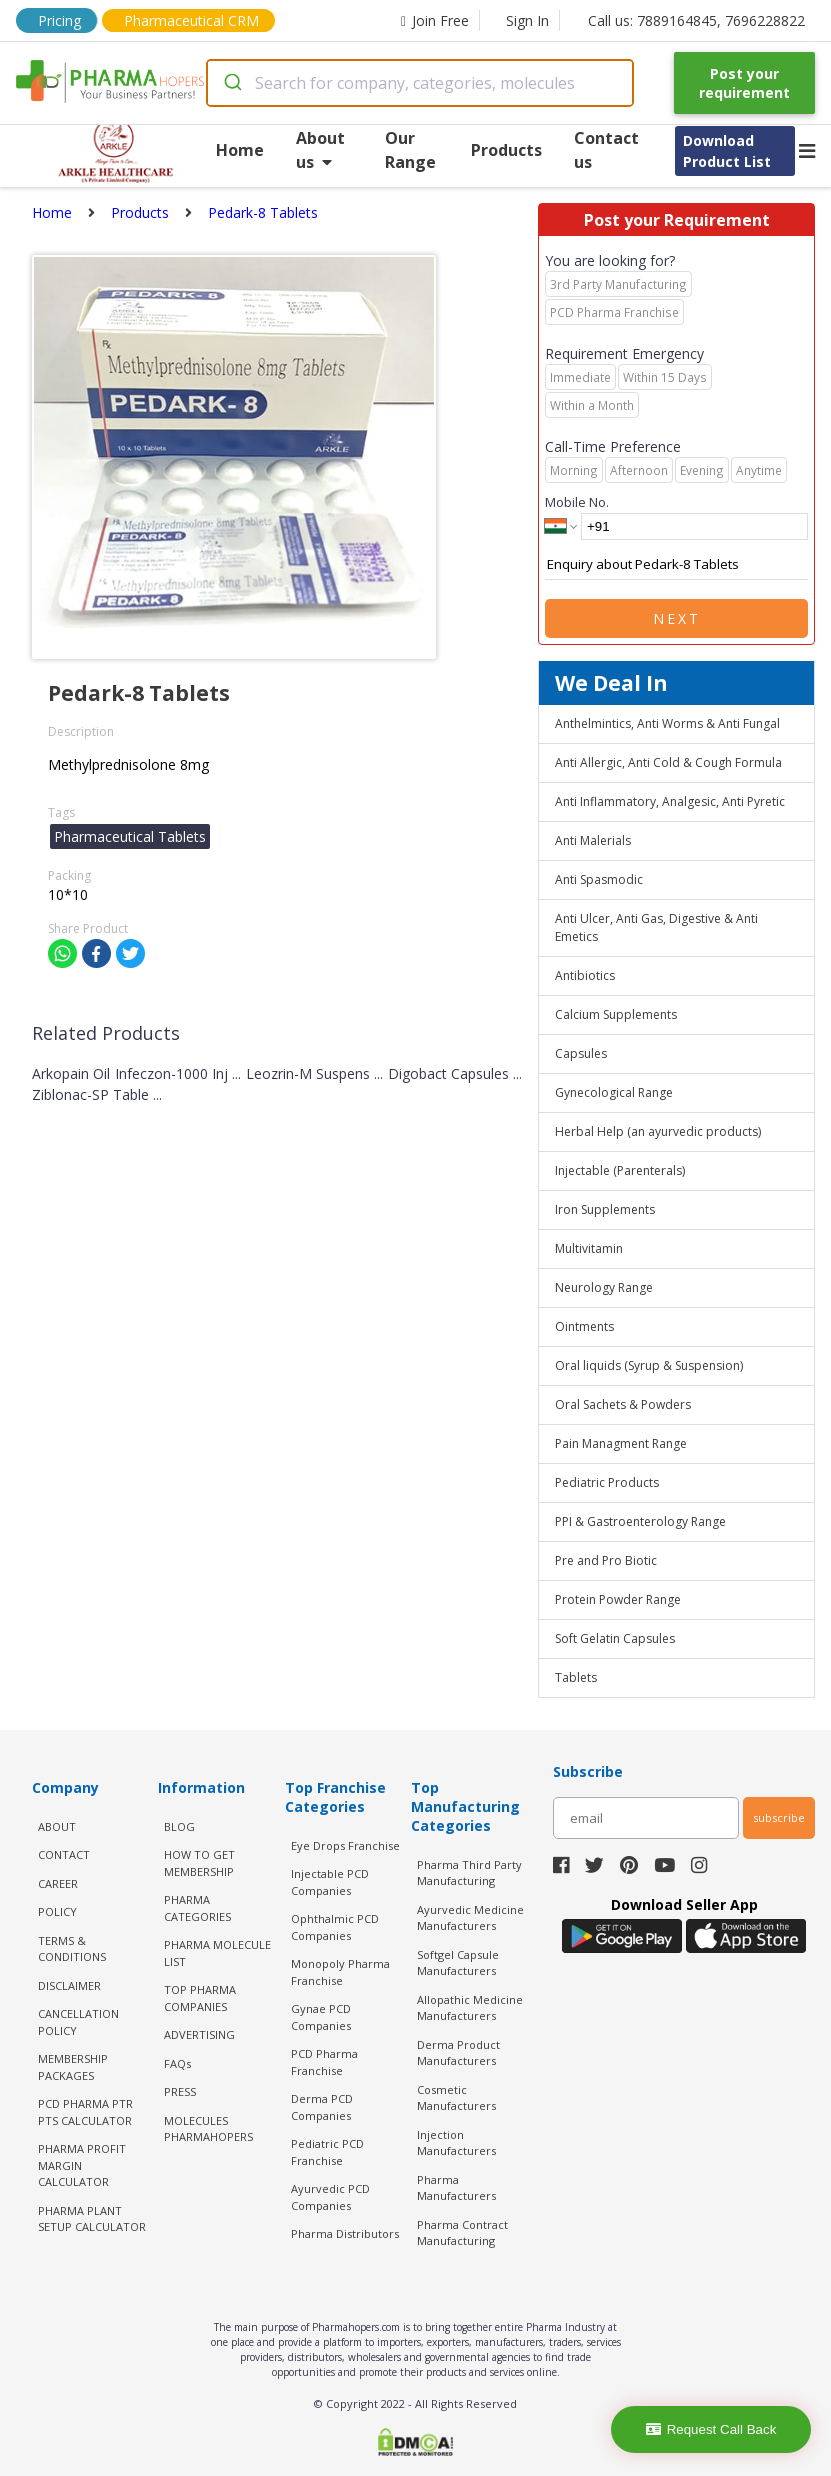 The width and height of the screenshot is (831, 2476). I want to click on TOP PHARMA COMPANIES, so click(200, 1998).